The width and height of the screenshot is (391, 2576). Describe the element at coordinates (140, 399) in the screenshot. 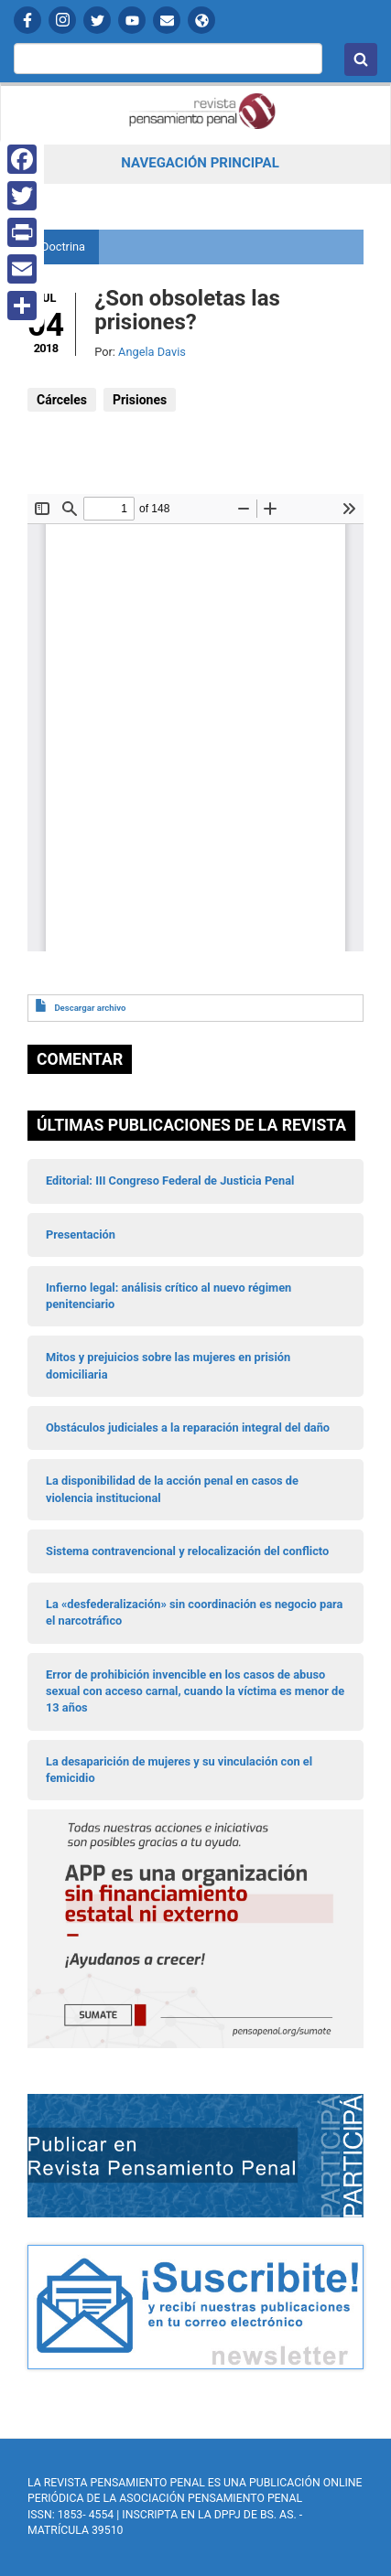

I see `Prisiones` at that location.